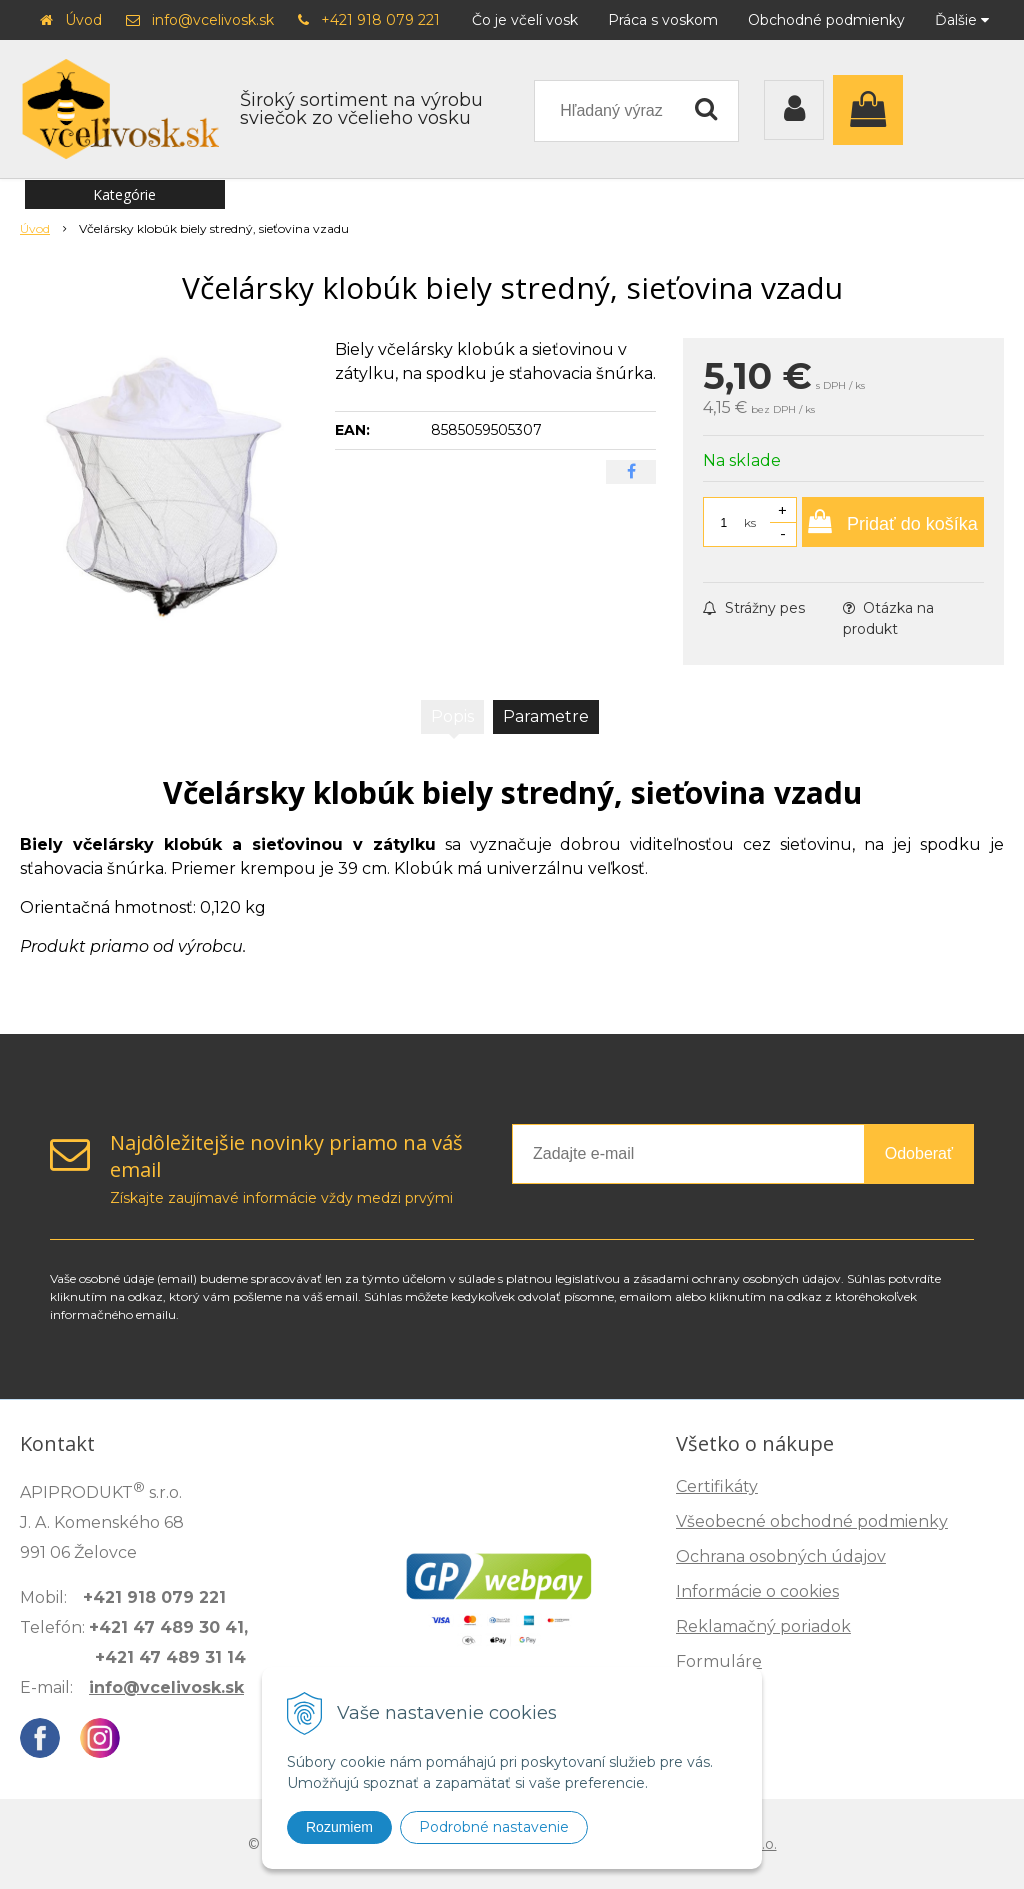 Image resolution: width=1024 pixels, height=1889 pixels. Describe the element at coordinates (919, 1153) in the screenshot. I see `Odoberať` at that location.